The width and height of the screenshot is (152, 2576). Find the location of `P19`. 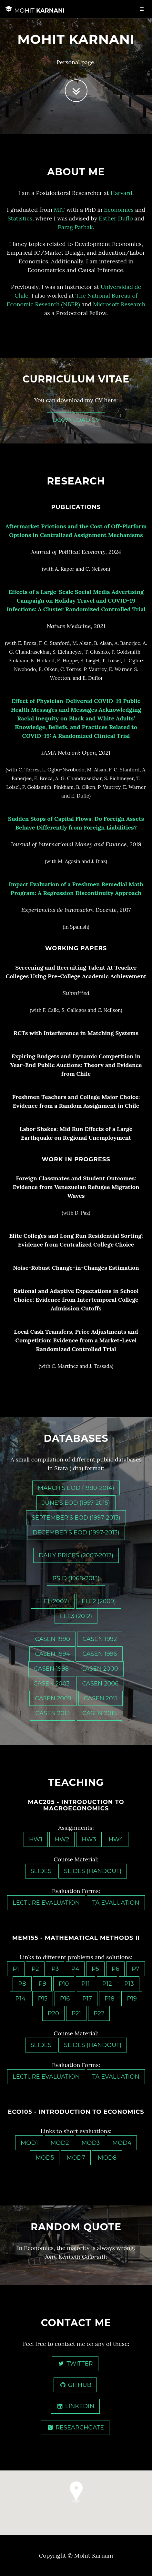

P19 is located at coordinates (132, 1998).